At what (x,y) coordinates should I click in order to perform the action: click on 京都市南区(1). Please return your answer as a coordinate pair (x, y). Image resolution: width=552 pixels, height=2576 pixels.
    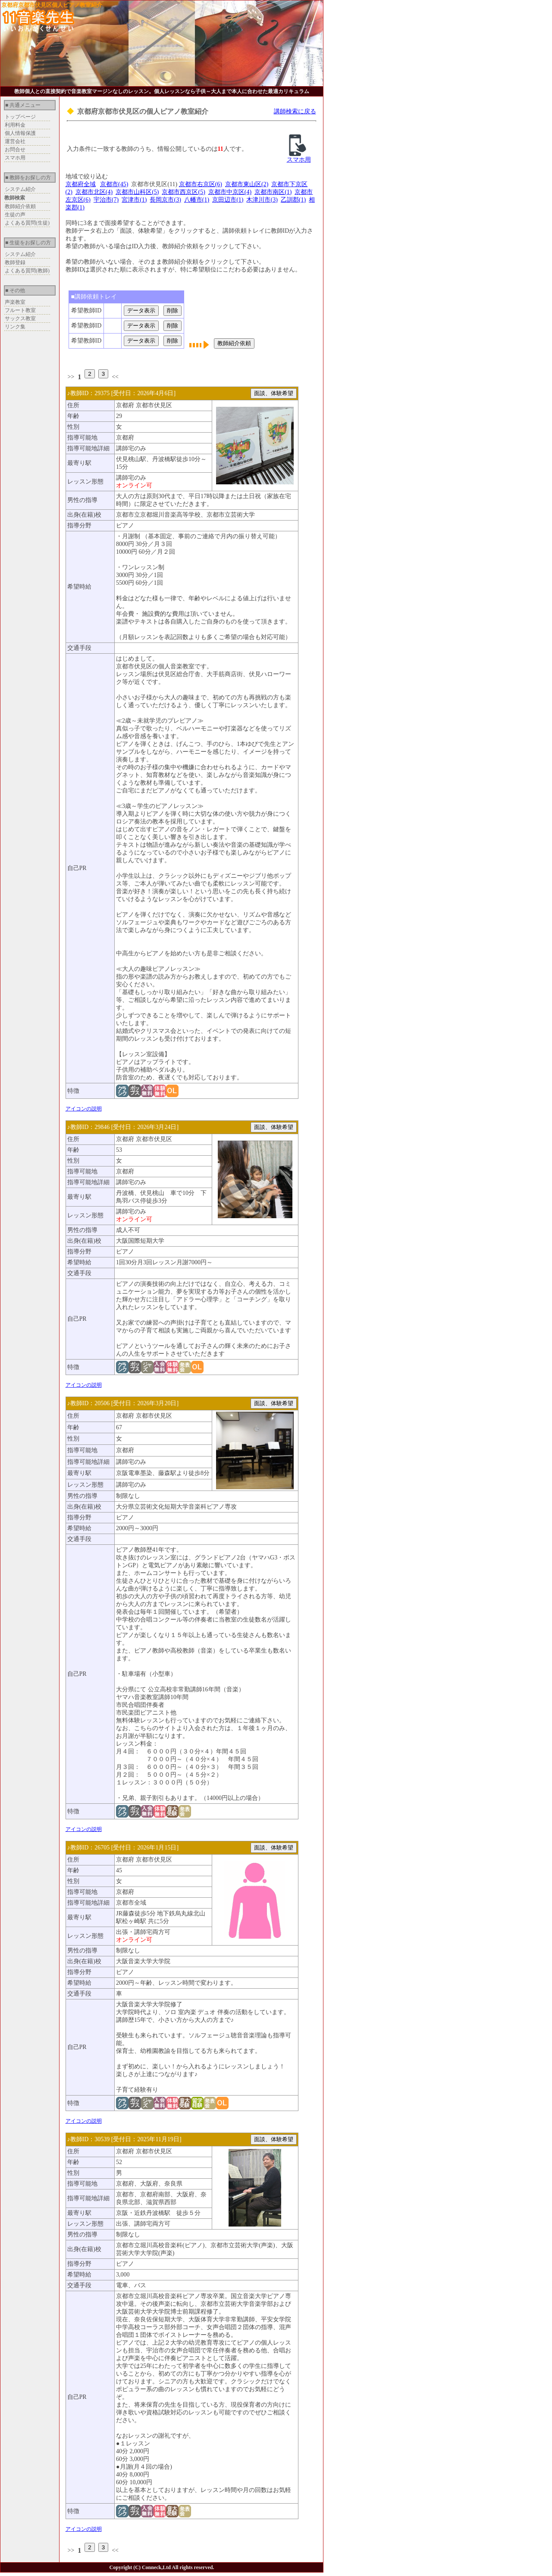
    Looking at the image, I should click on (273, 192).